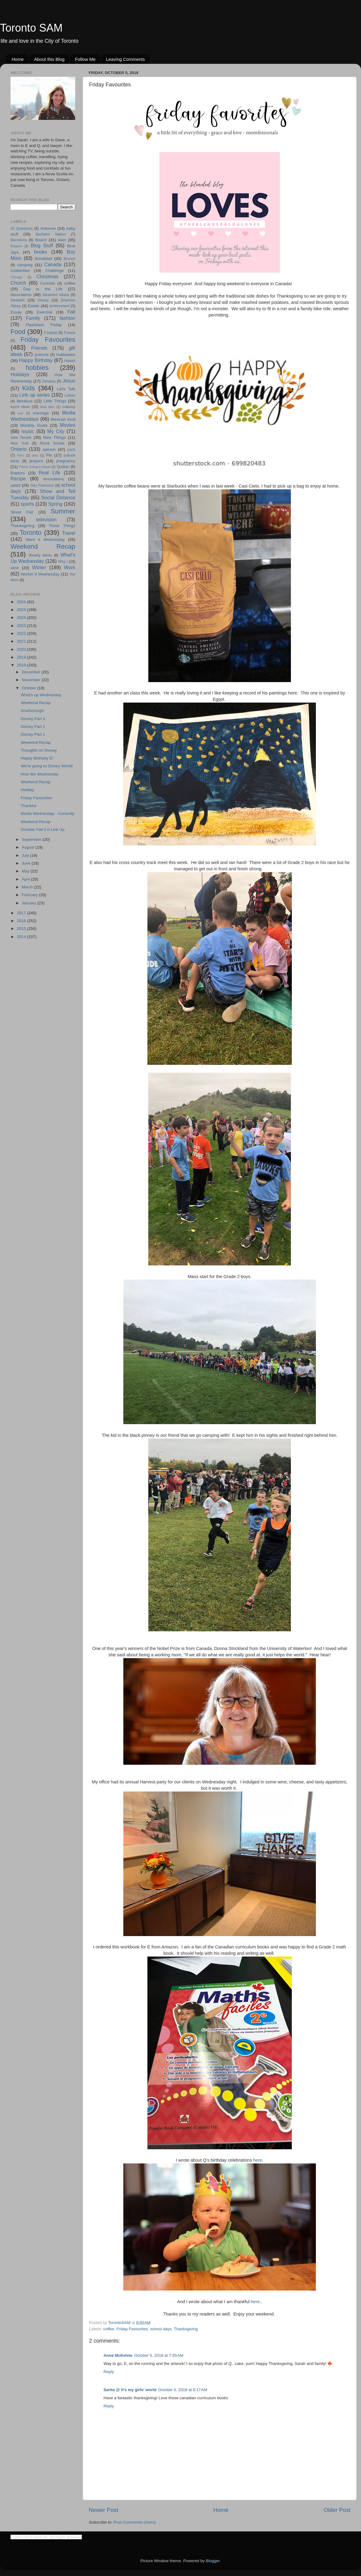 This screenshot has height=2576, width=361. Describe the element at coordinates (53, 479) in the screenshot. I see `renovations` at that location.